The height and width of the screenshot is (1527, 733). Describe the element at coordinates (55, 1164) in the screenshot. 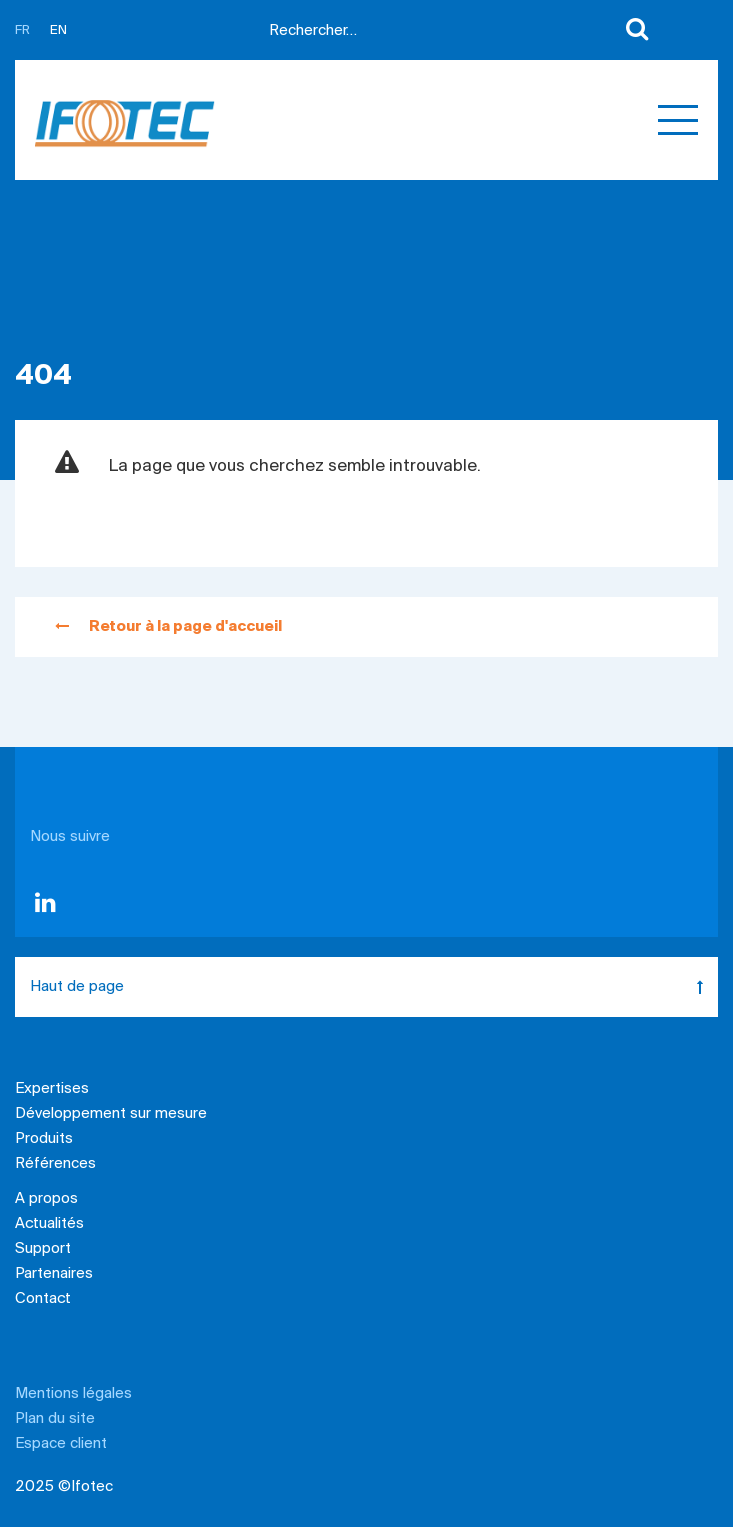

I see `Références` at that location.